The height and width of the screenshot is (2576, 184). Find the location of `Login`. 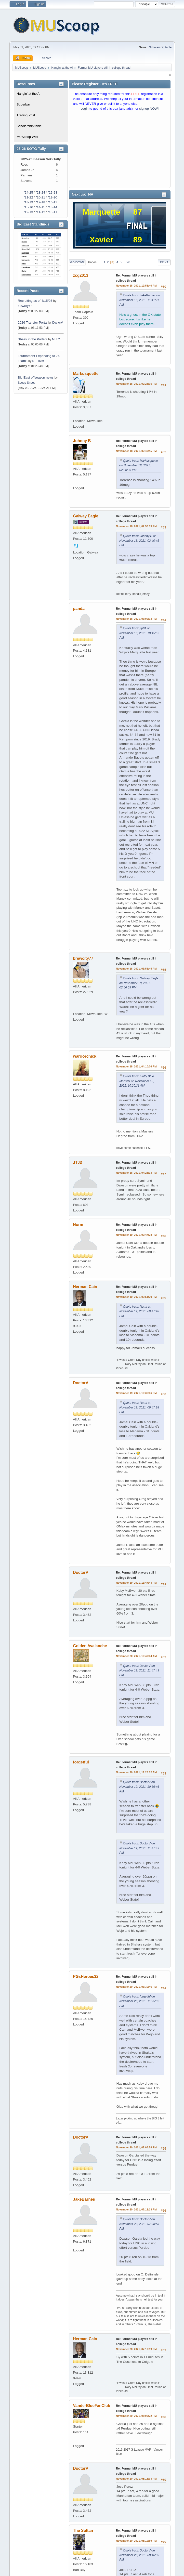

Login is located at coordinates (84, 108).